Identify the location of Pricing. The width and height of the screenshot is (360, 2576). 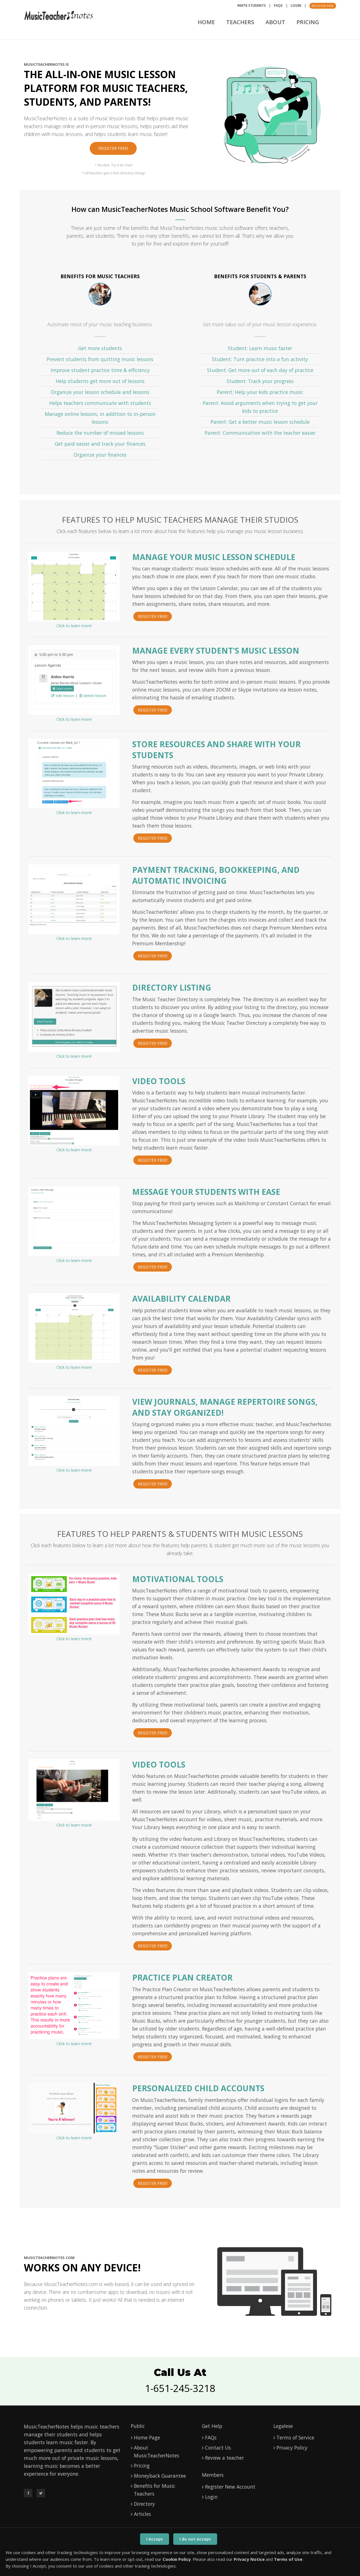
(307, 22).